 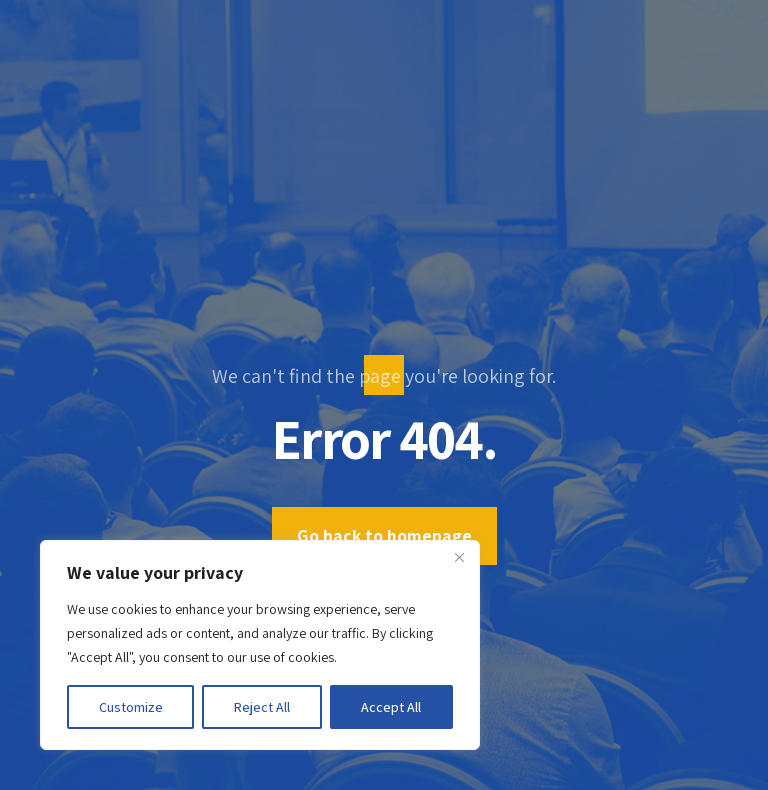 I want to click on Accept All, so click(x=391, y=707).